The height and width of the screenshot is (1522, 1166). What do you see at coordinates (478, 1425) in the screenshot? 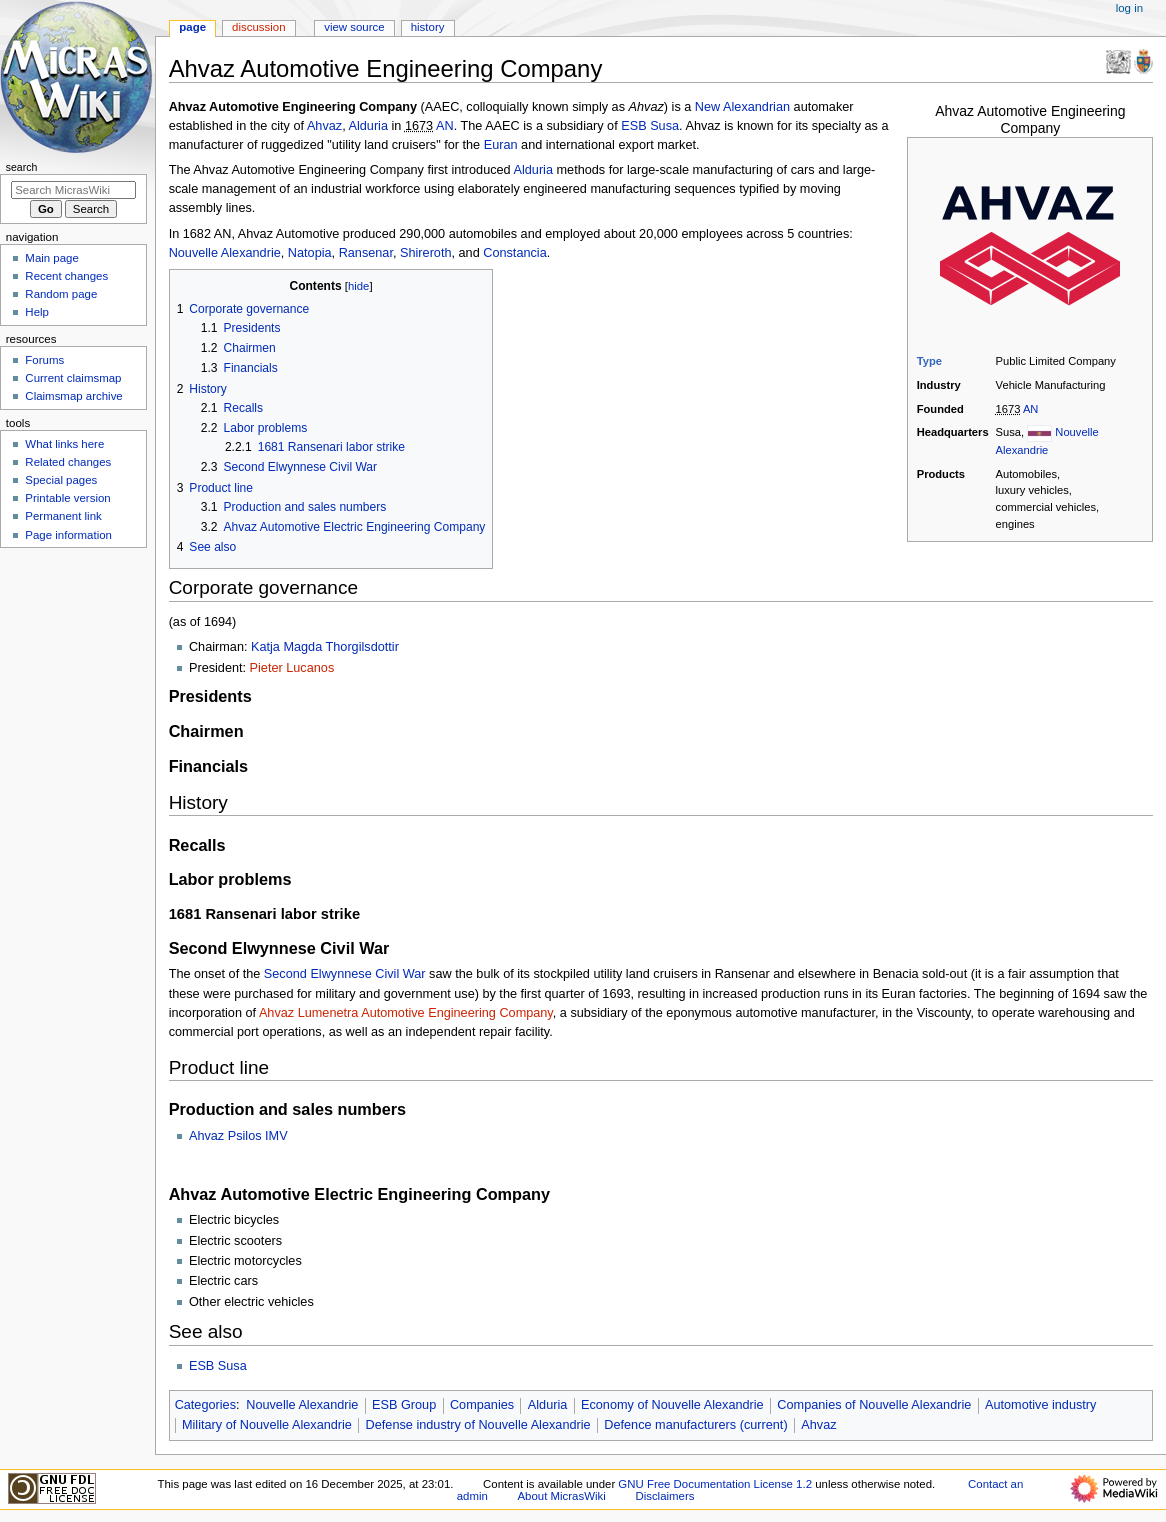
I see `Defense industry of Nouvelle Alexandrie` at bounding box center [478, 1425].